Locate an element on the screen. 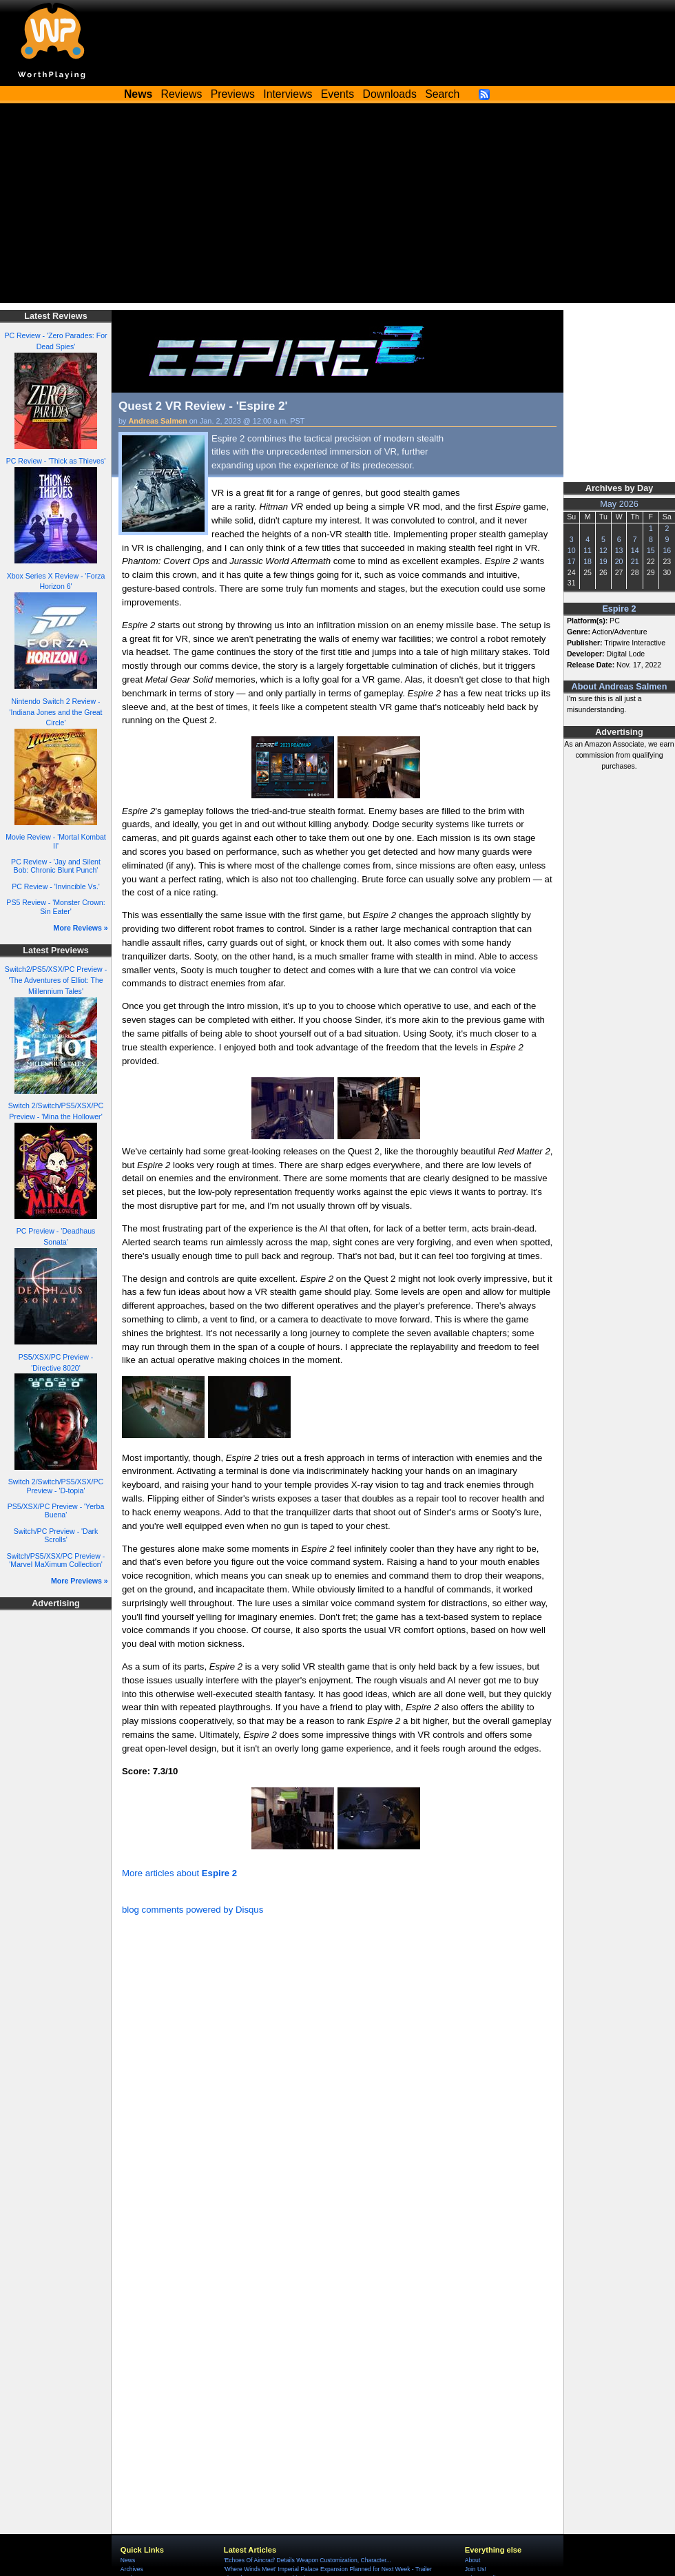 This screenshot has width=675, height=2576. Switch 2/Switch/PS5/XSX/PC Preview - 'D-topia' is located at coordinates (55, 1486).